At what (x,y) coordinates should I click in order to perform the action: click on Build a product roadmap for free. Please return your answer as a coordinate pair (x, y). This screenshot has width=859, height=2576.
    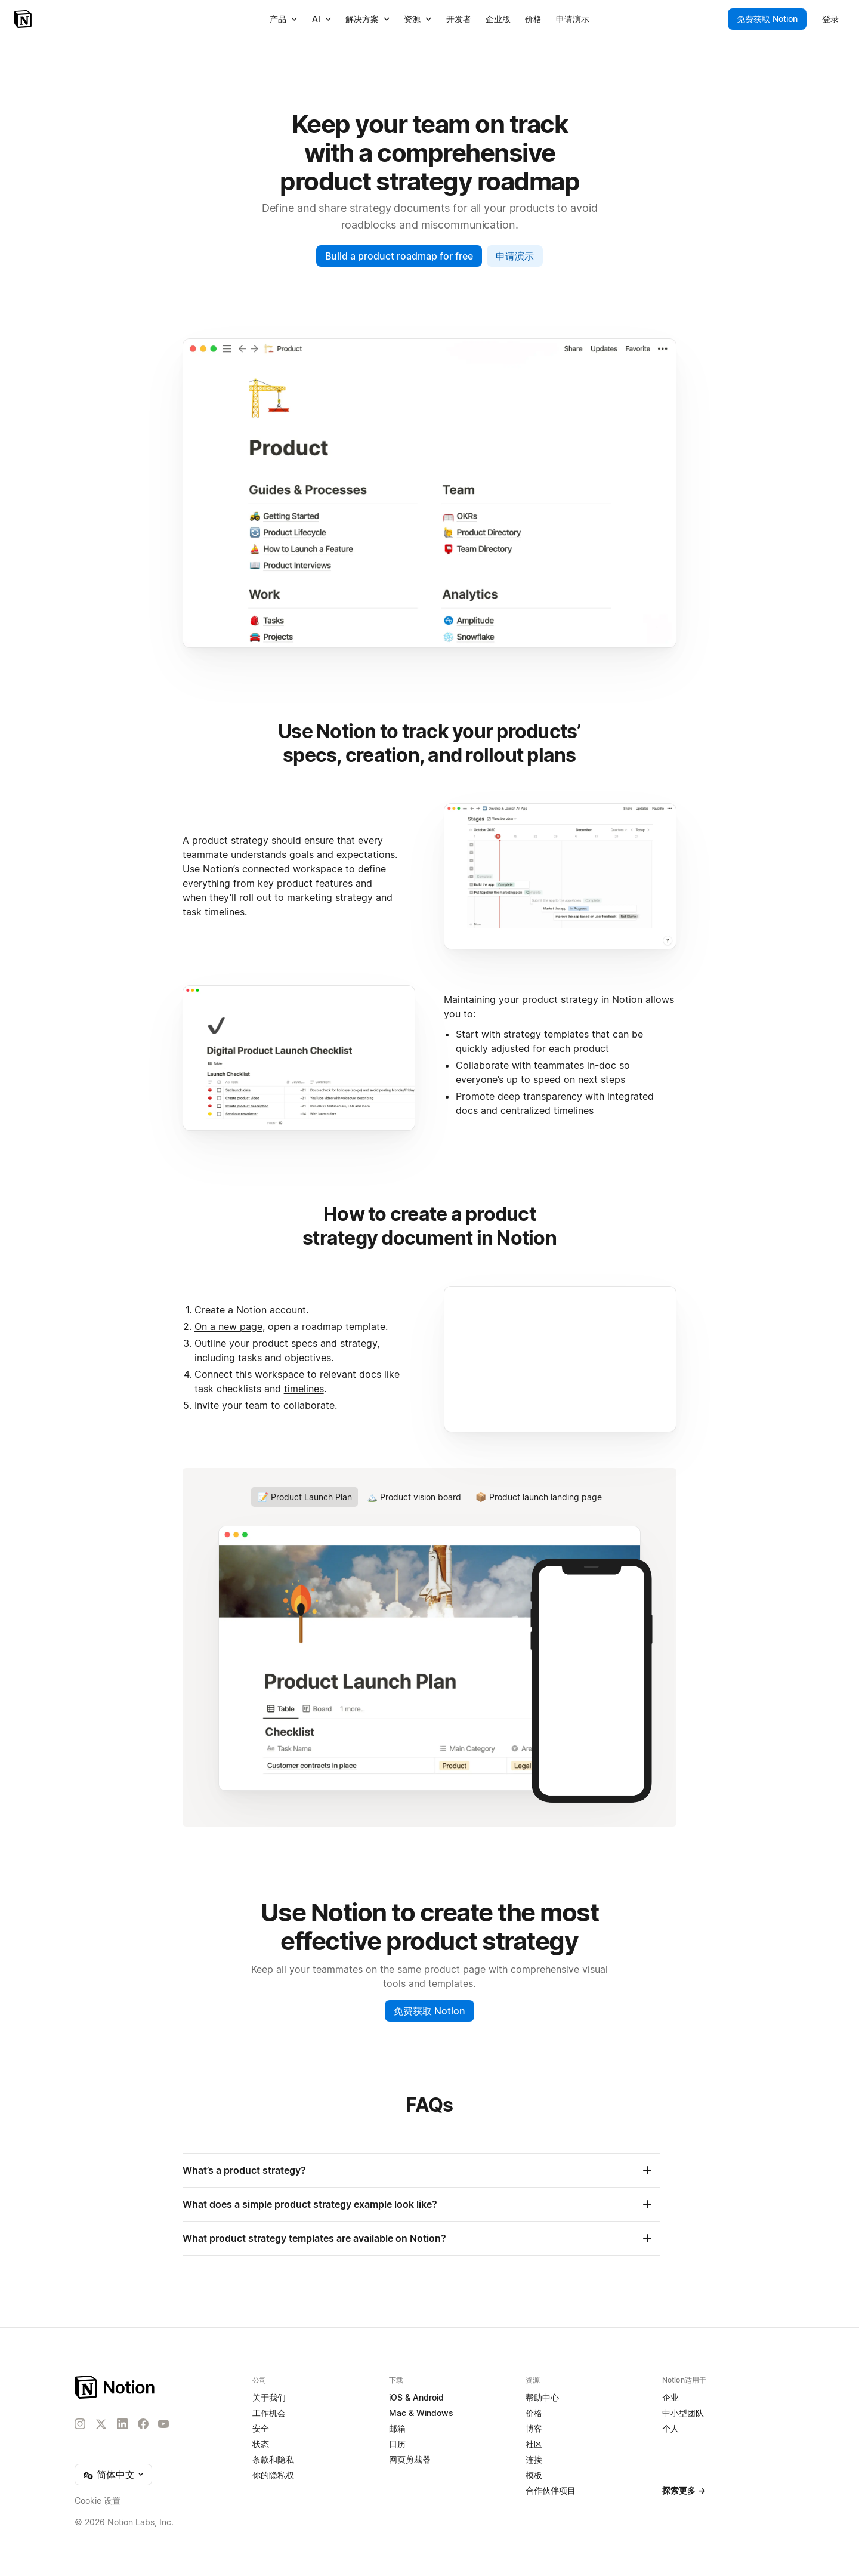
    Looking at the image, I should click on (399, 256).